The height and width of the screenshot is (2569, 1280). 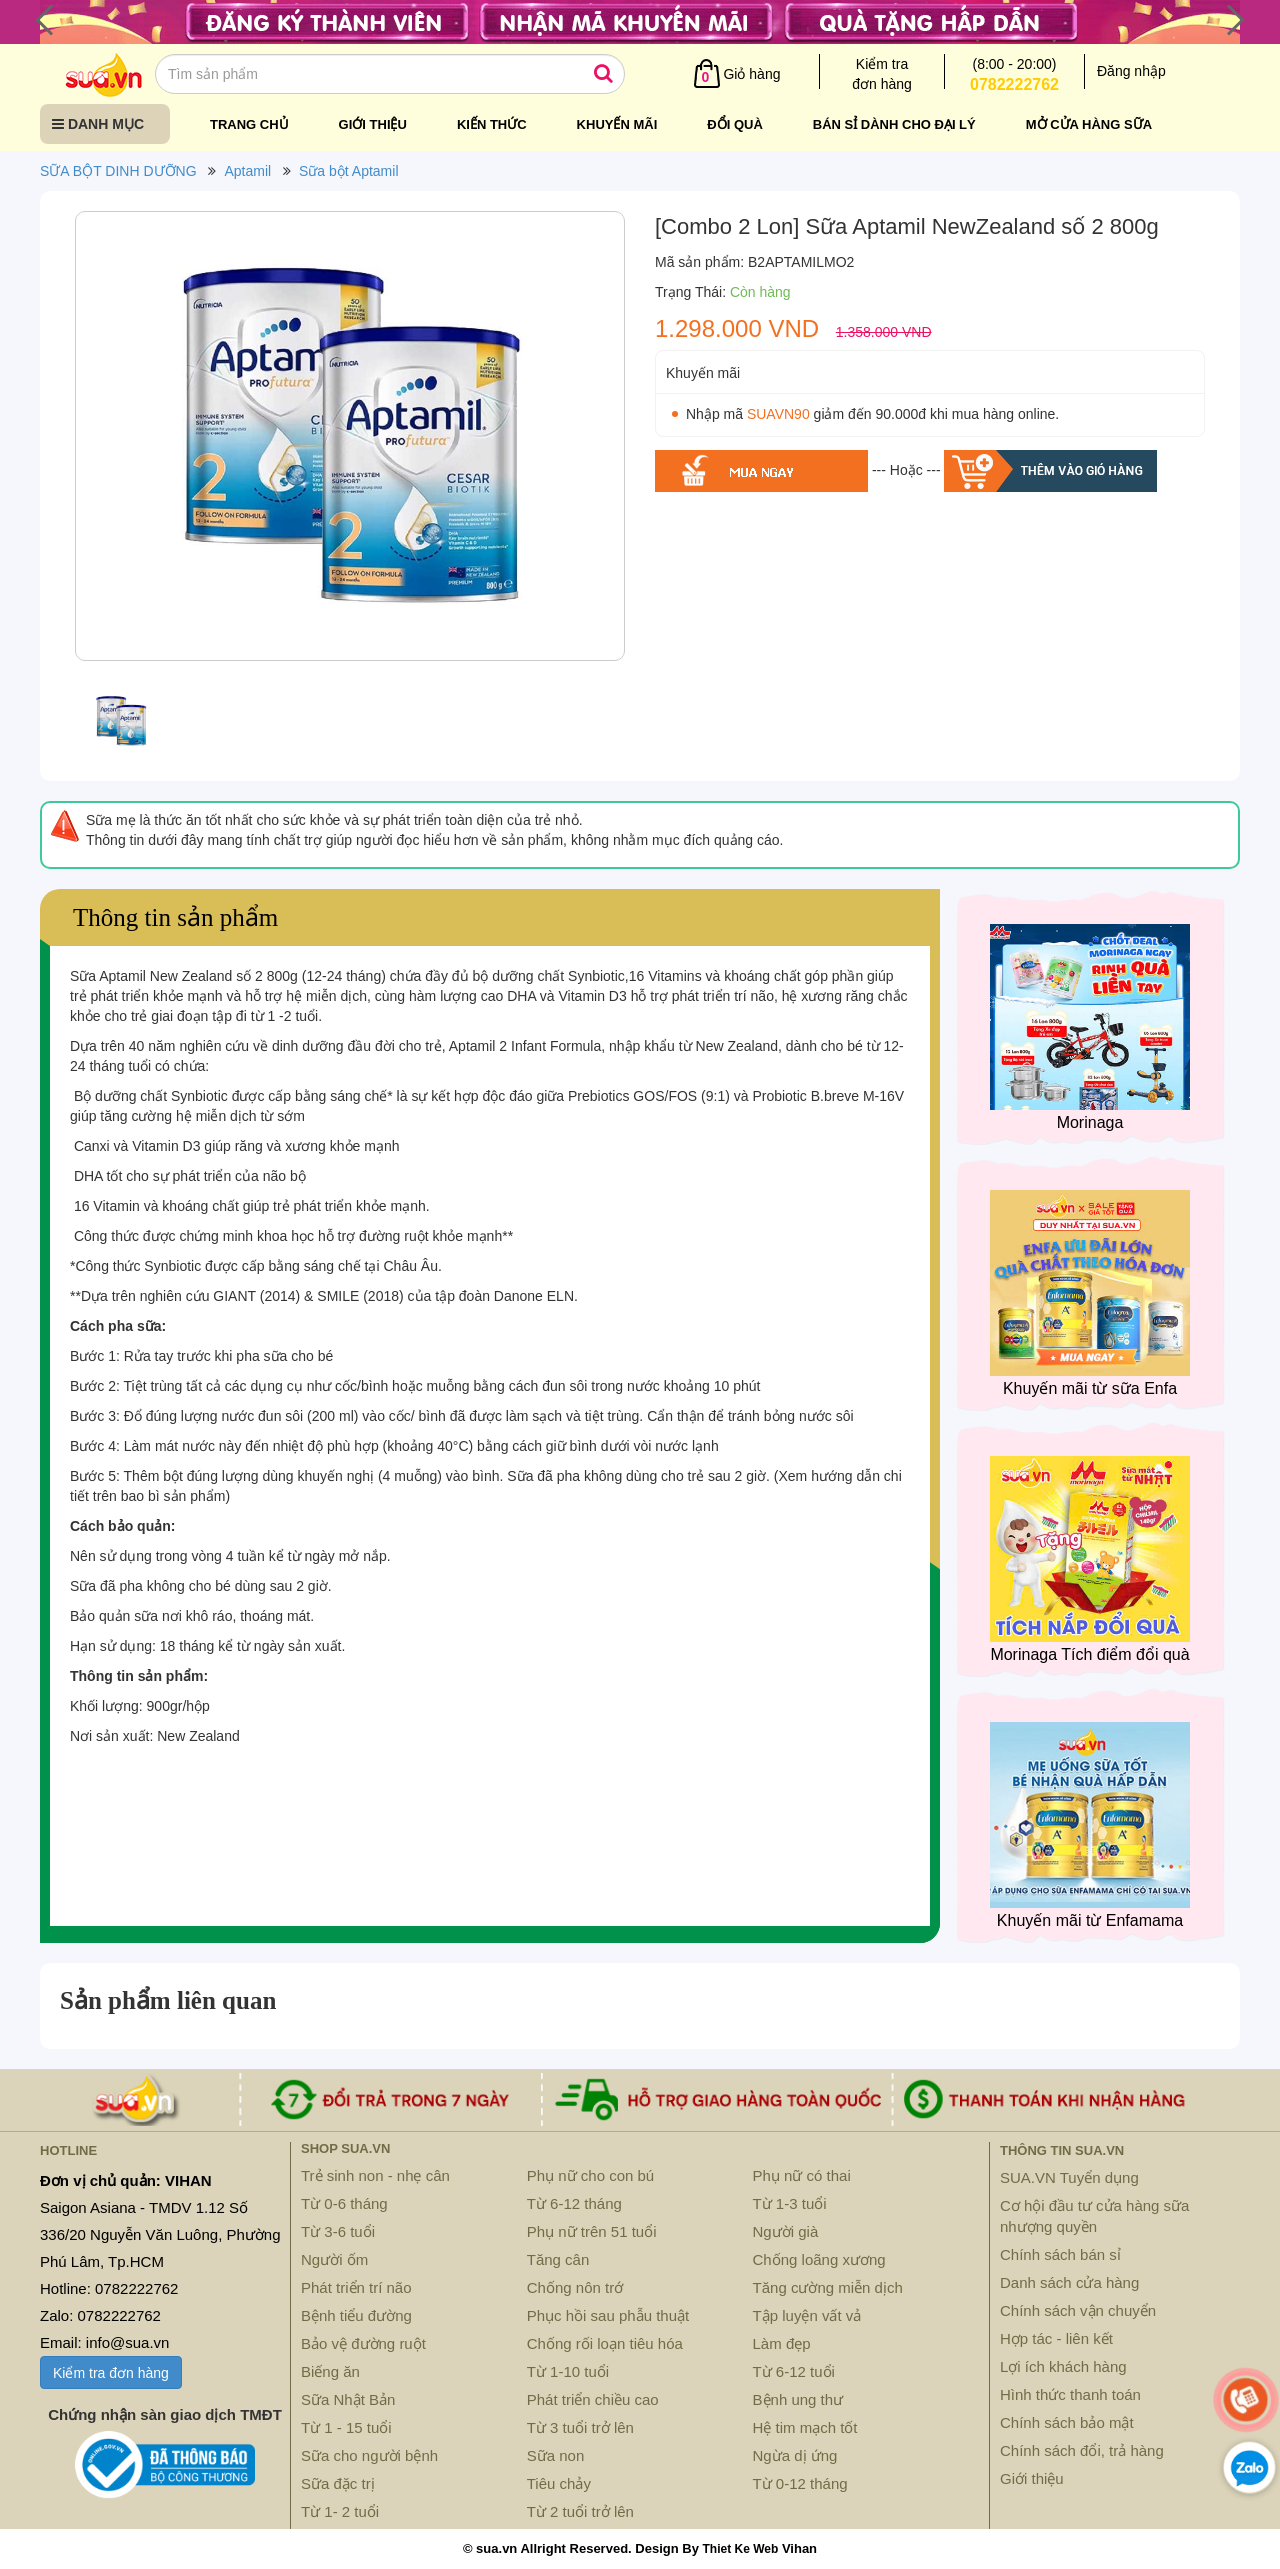 I want to click on Từ 1-10 tuổi, so click(x=568, y=2371).